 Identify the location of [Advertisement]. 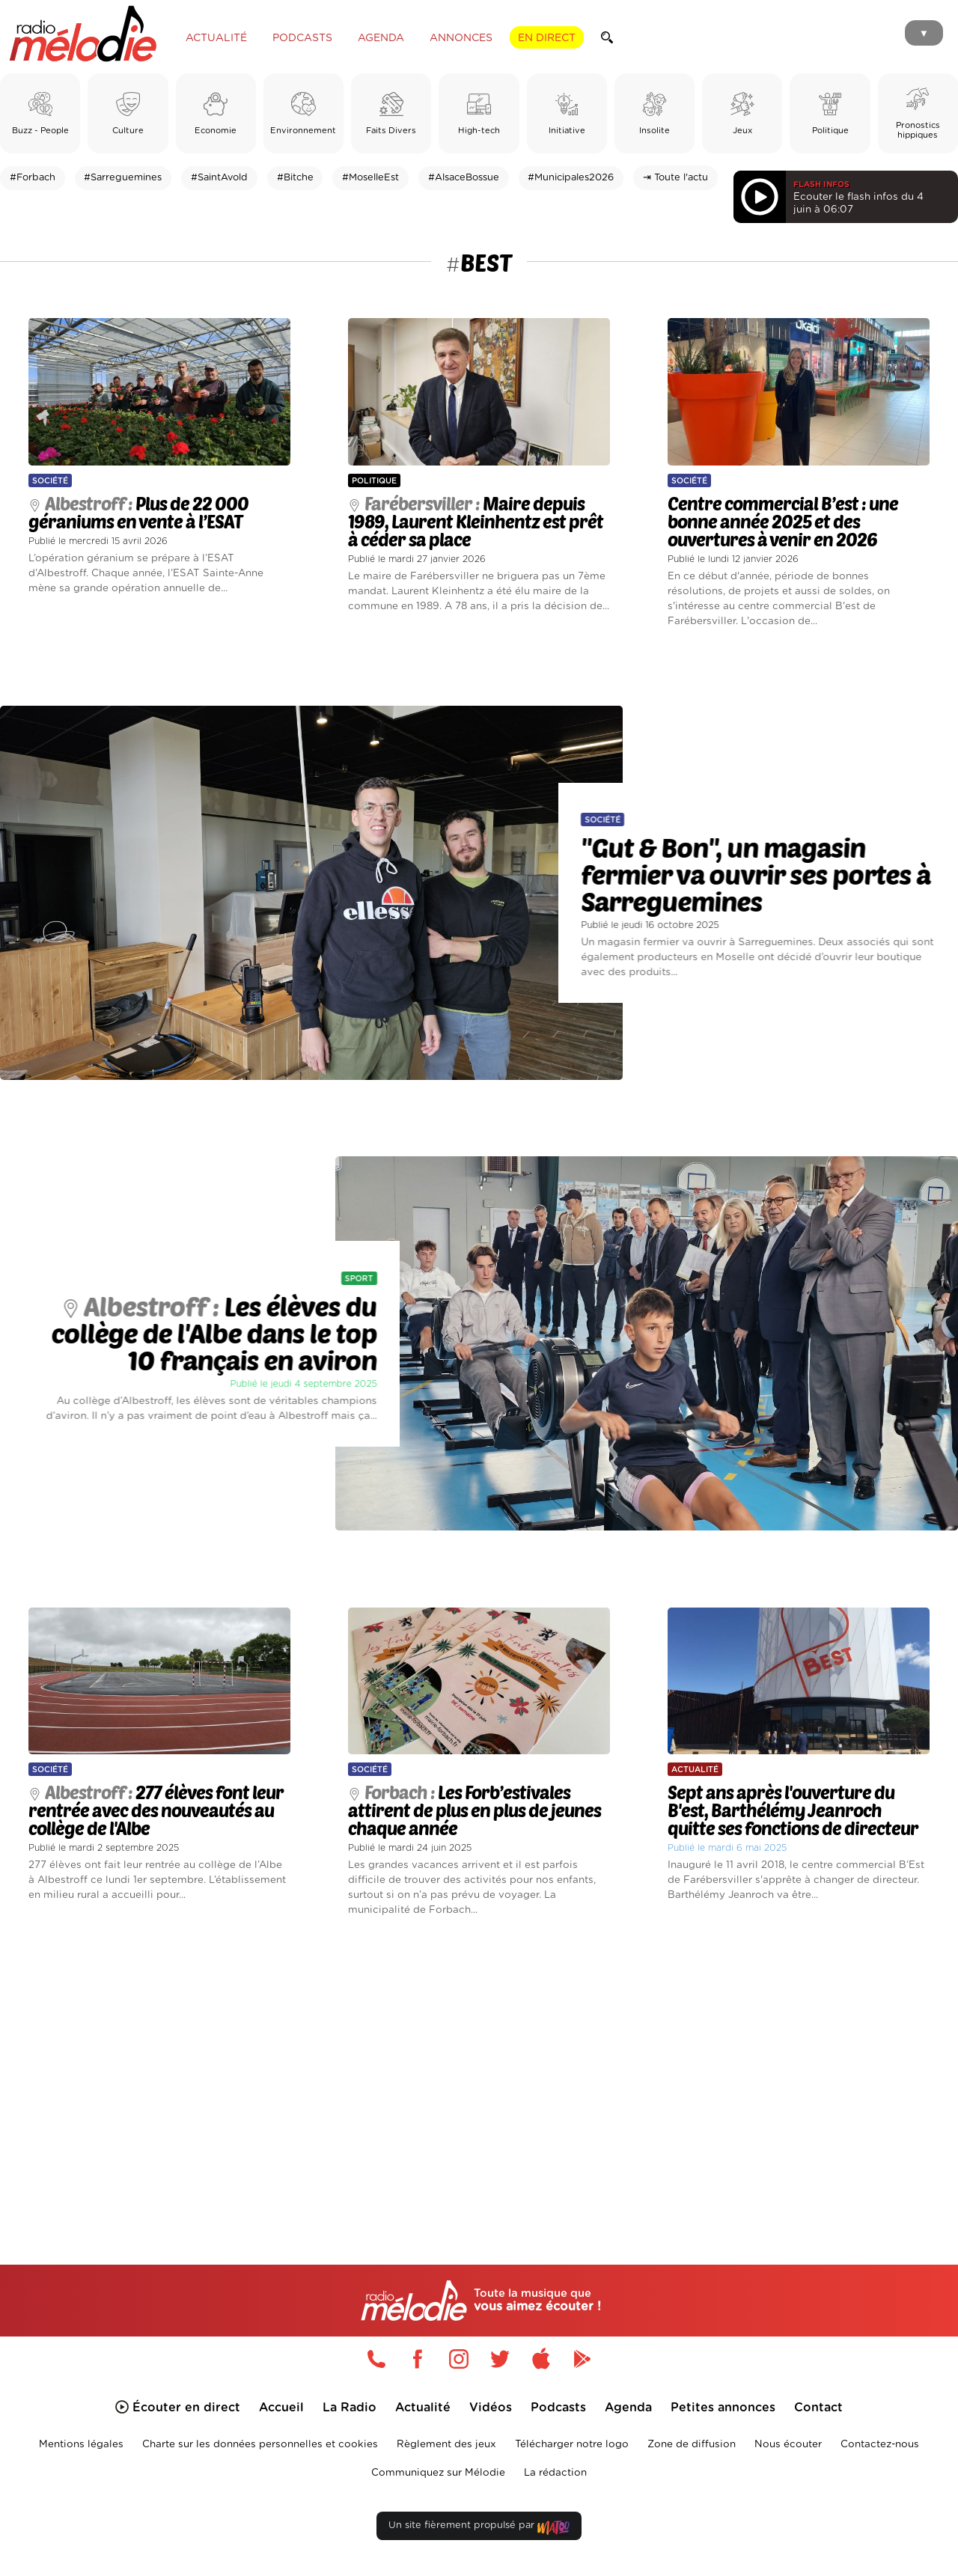
(479, 2073).